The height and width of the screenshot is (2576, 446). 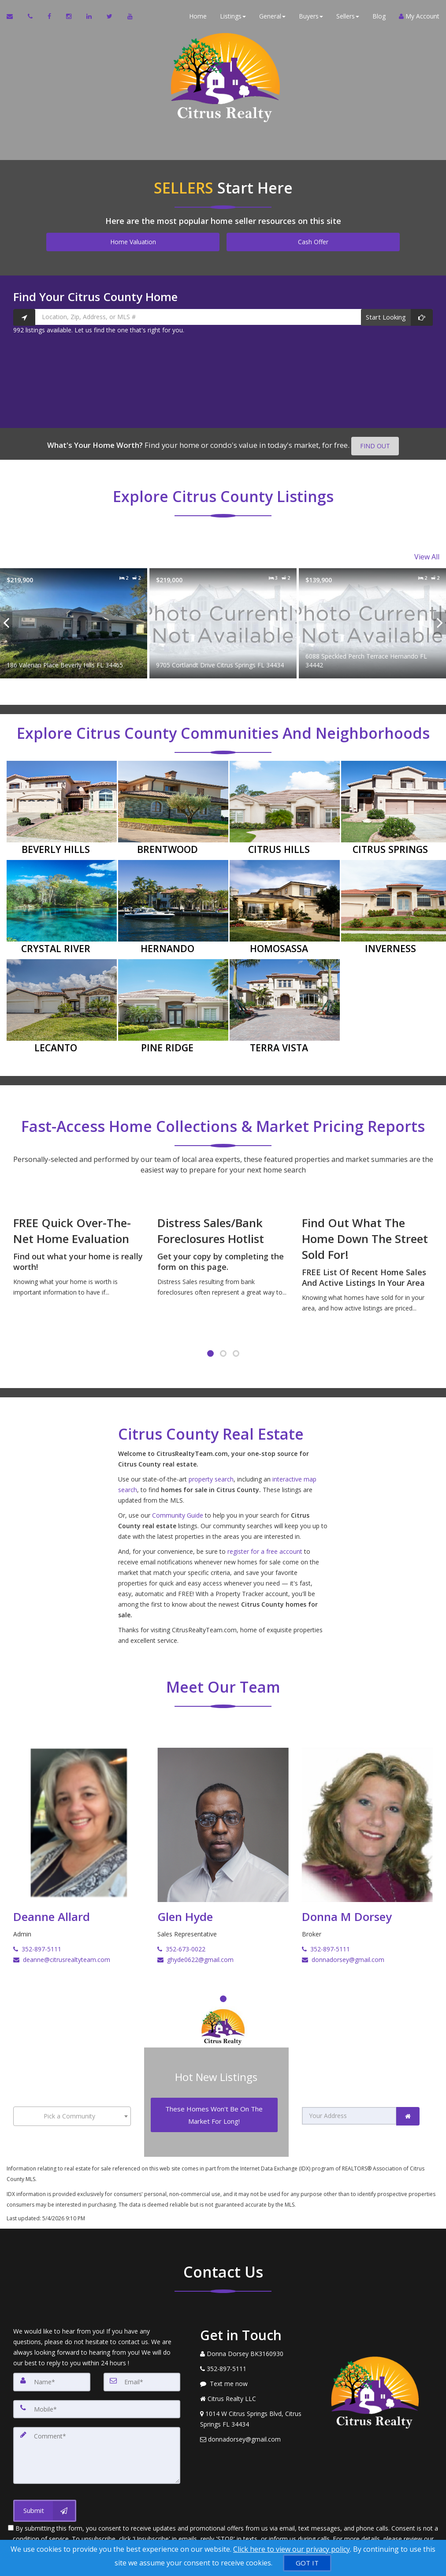 I want to click on 352-897-5111 [Call Donna M Dorsey], so click(x=326, y=1946).